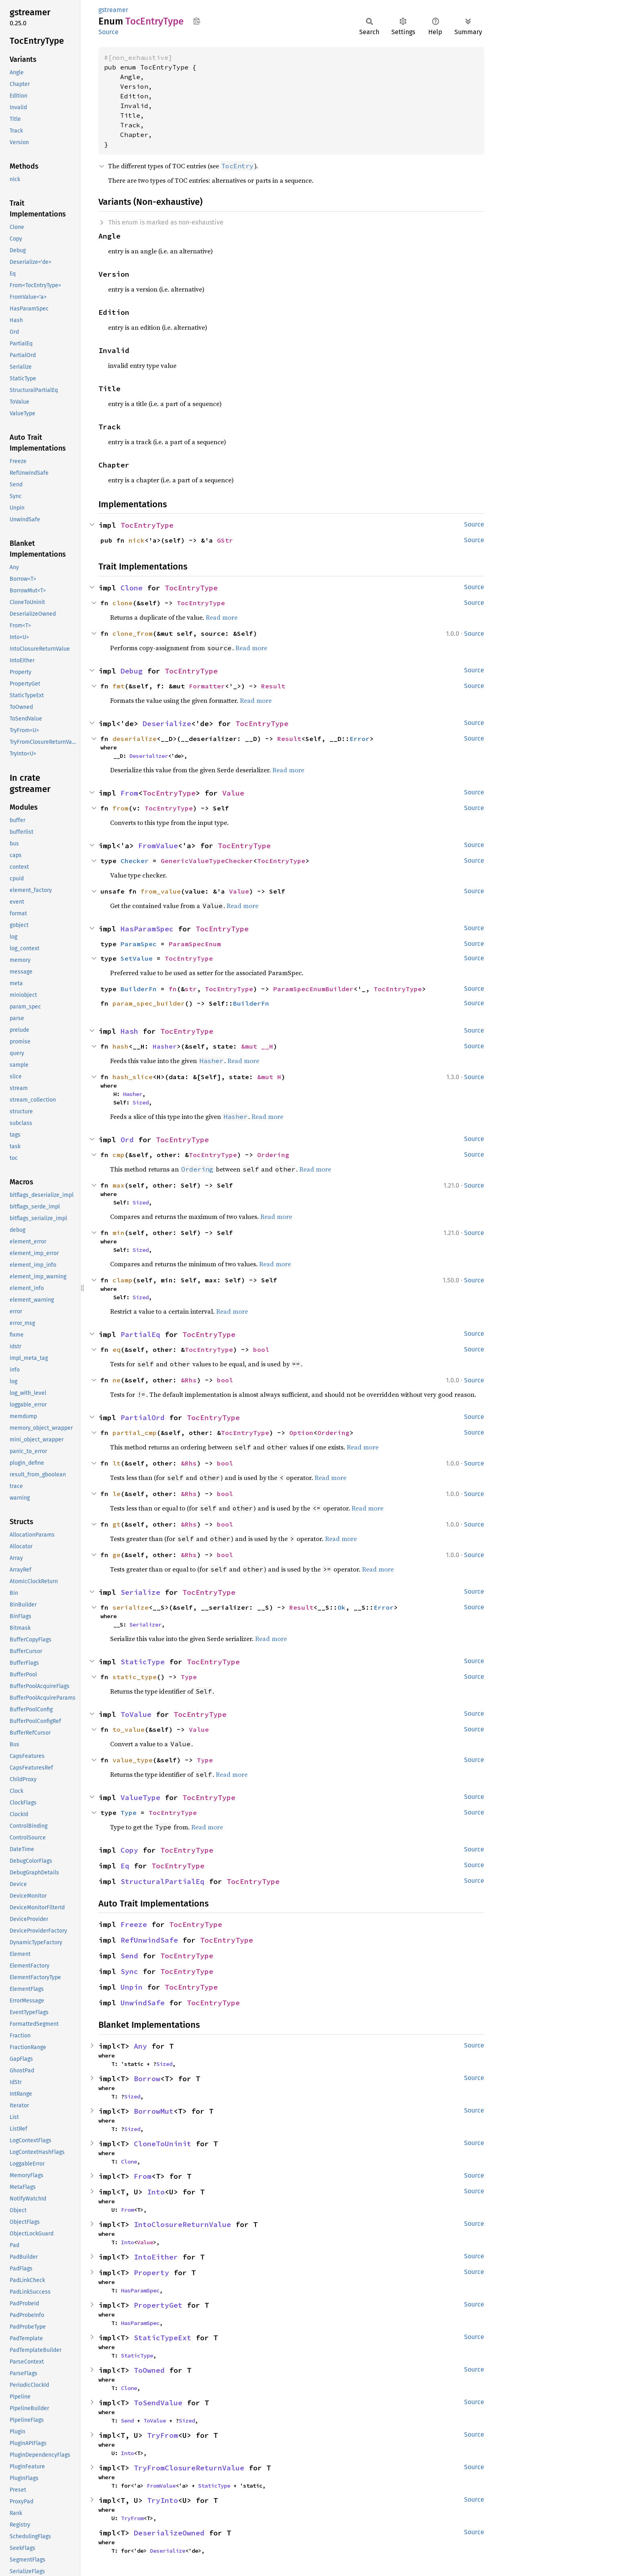 This screenshot has width=630, height=2576. I want to click on static_type, so click(134, 1677).